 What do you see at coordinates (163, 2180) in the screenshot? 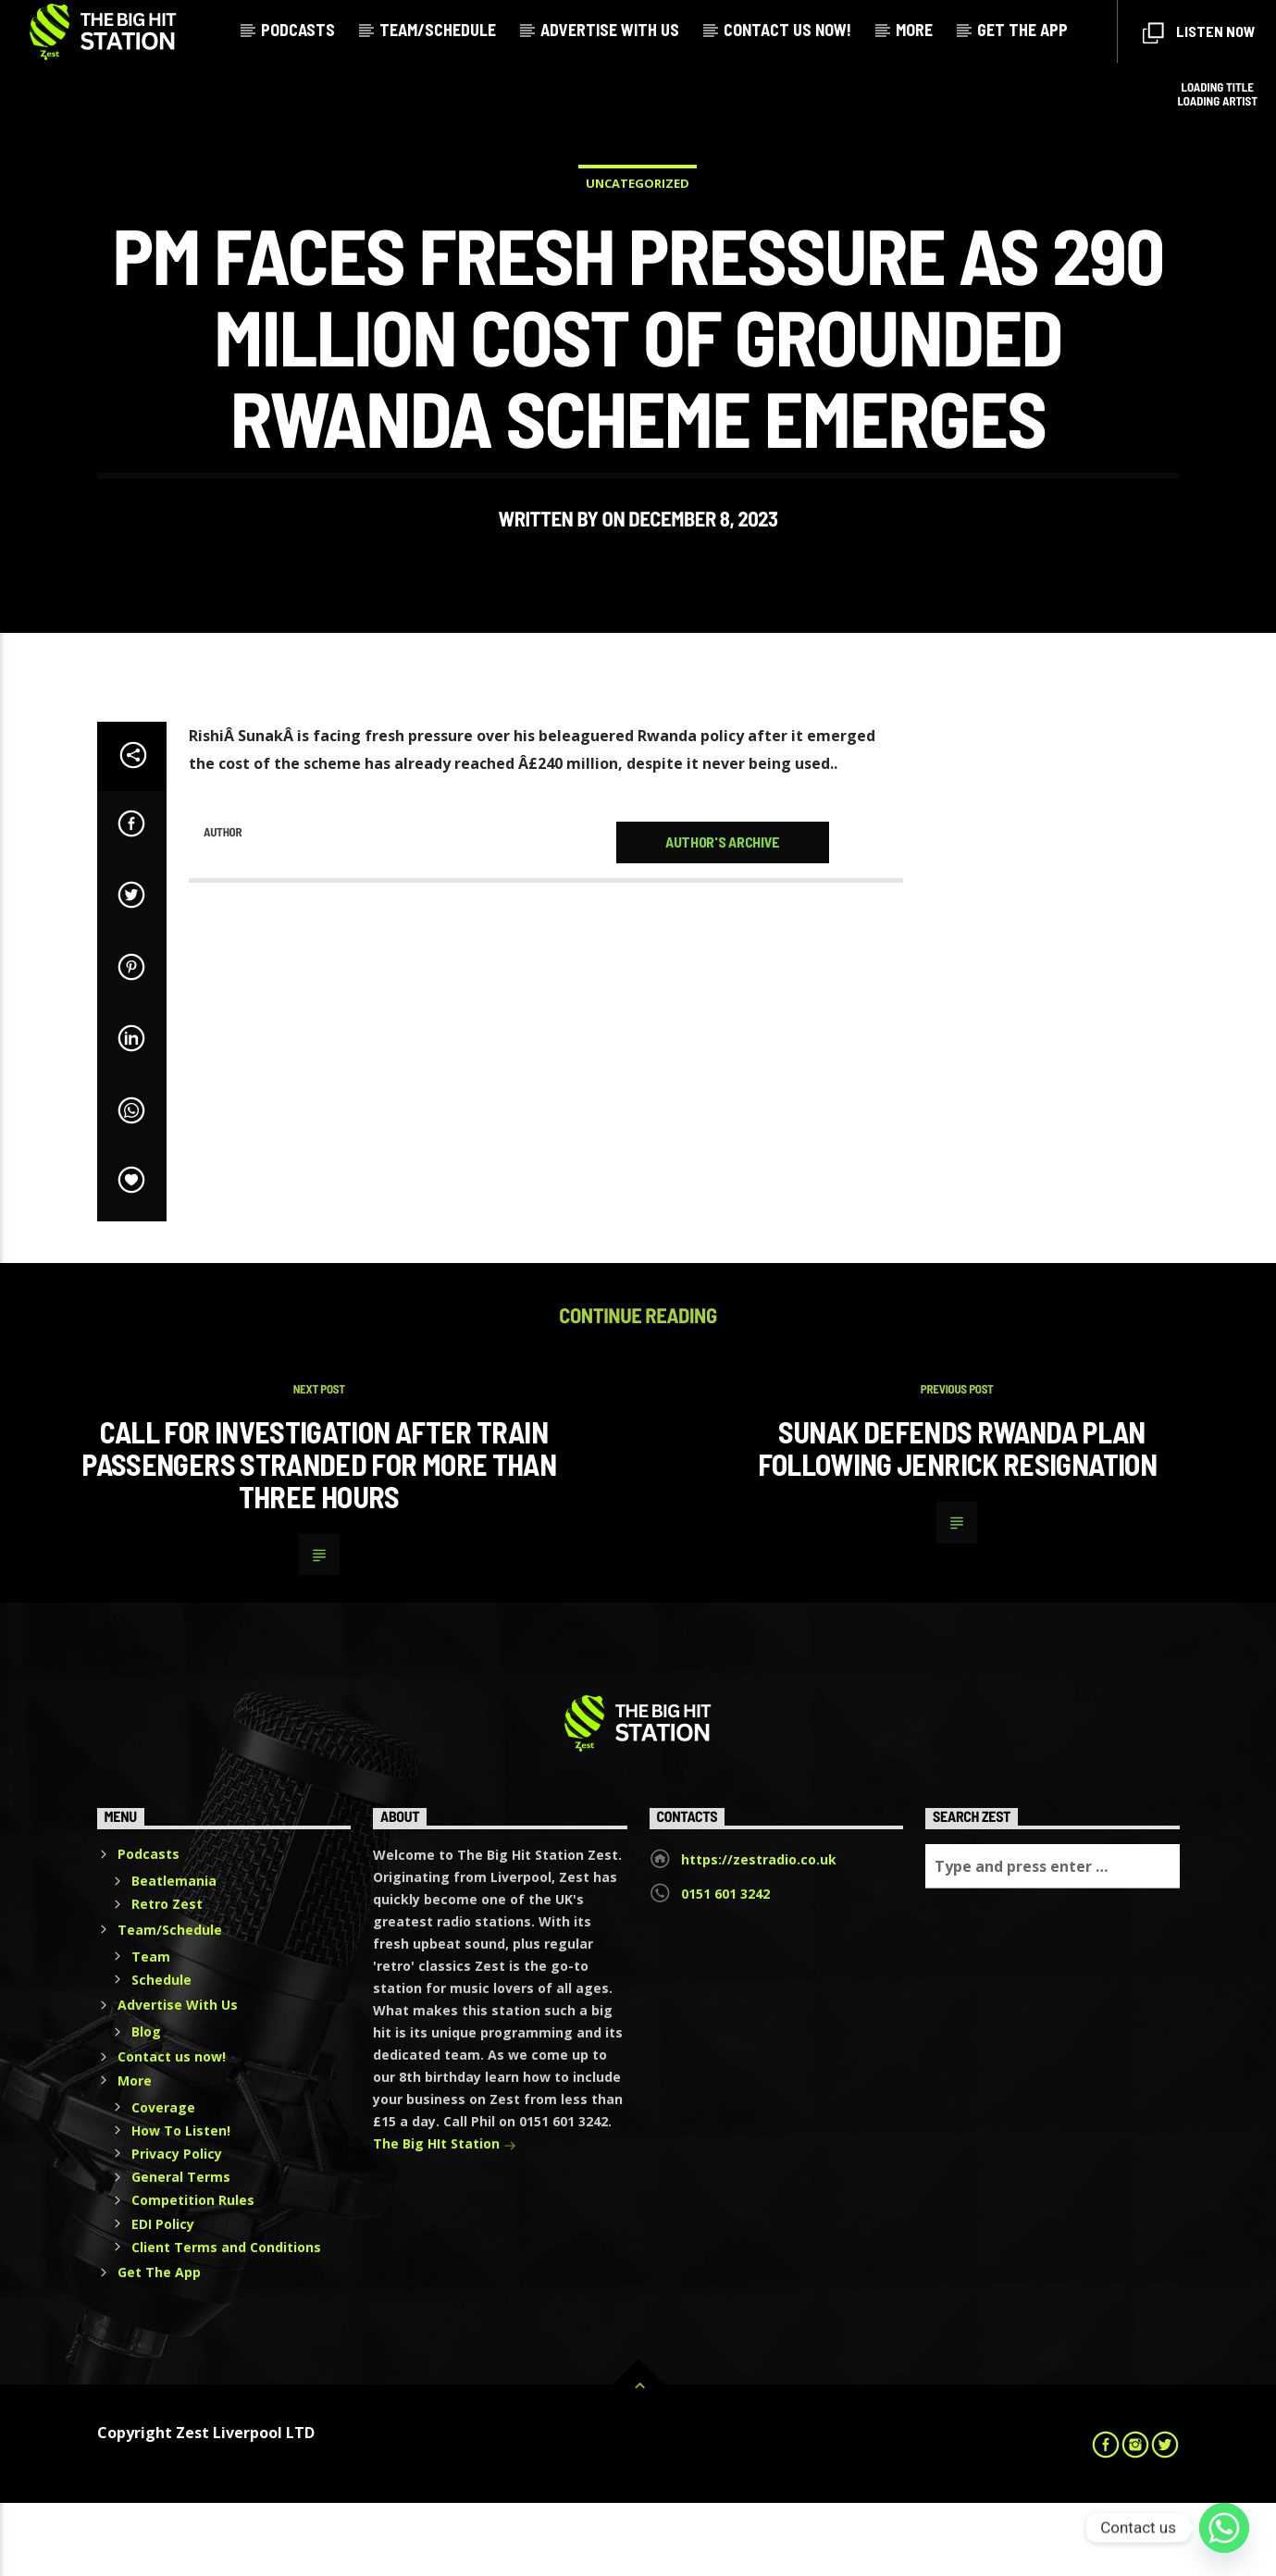
I see `Coverage` at bounding box center [163, 2180].